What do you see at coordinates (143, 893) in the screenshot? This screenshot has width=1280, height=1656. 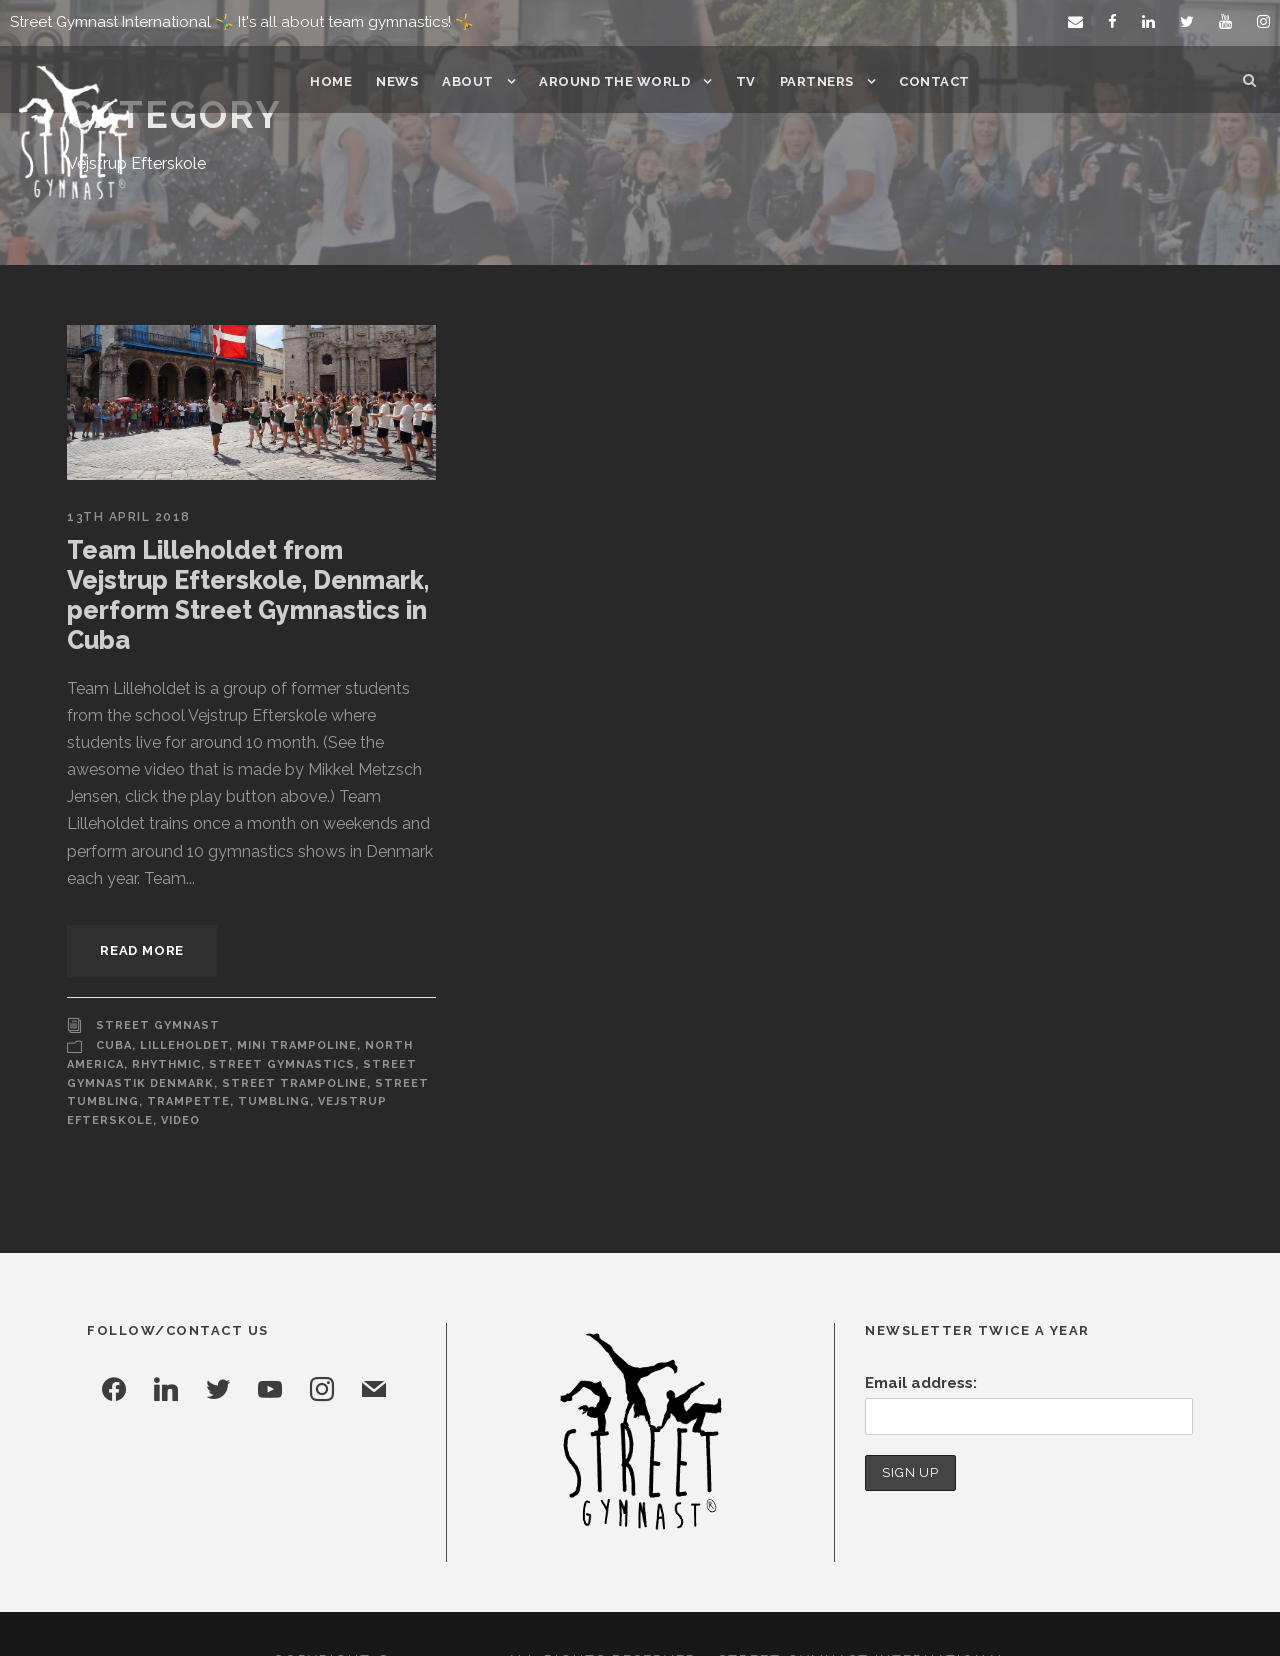 I see `Read More` at bounding box center [143, 893].